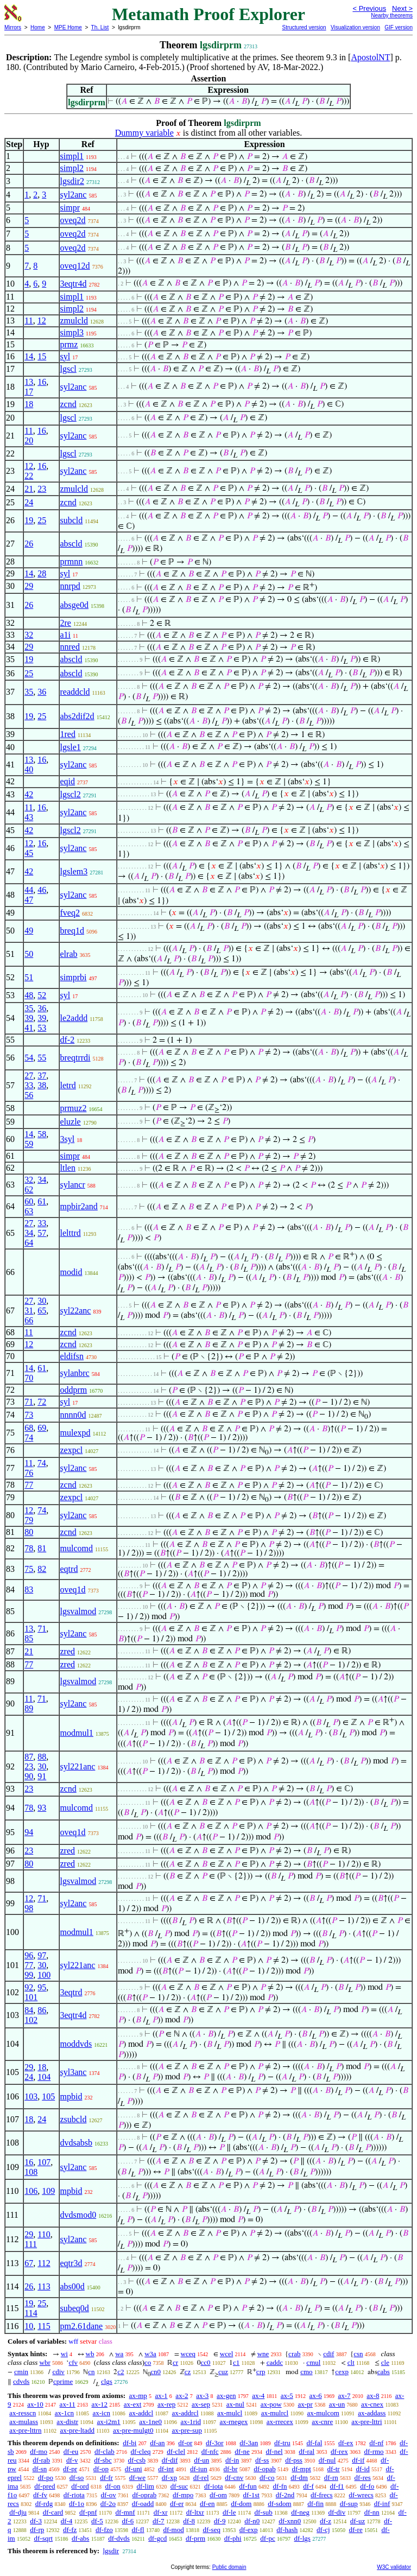 The height and width of the screenshot is (2576, 417). I want to click on c2, so click(120, 2372).